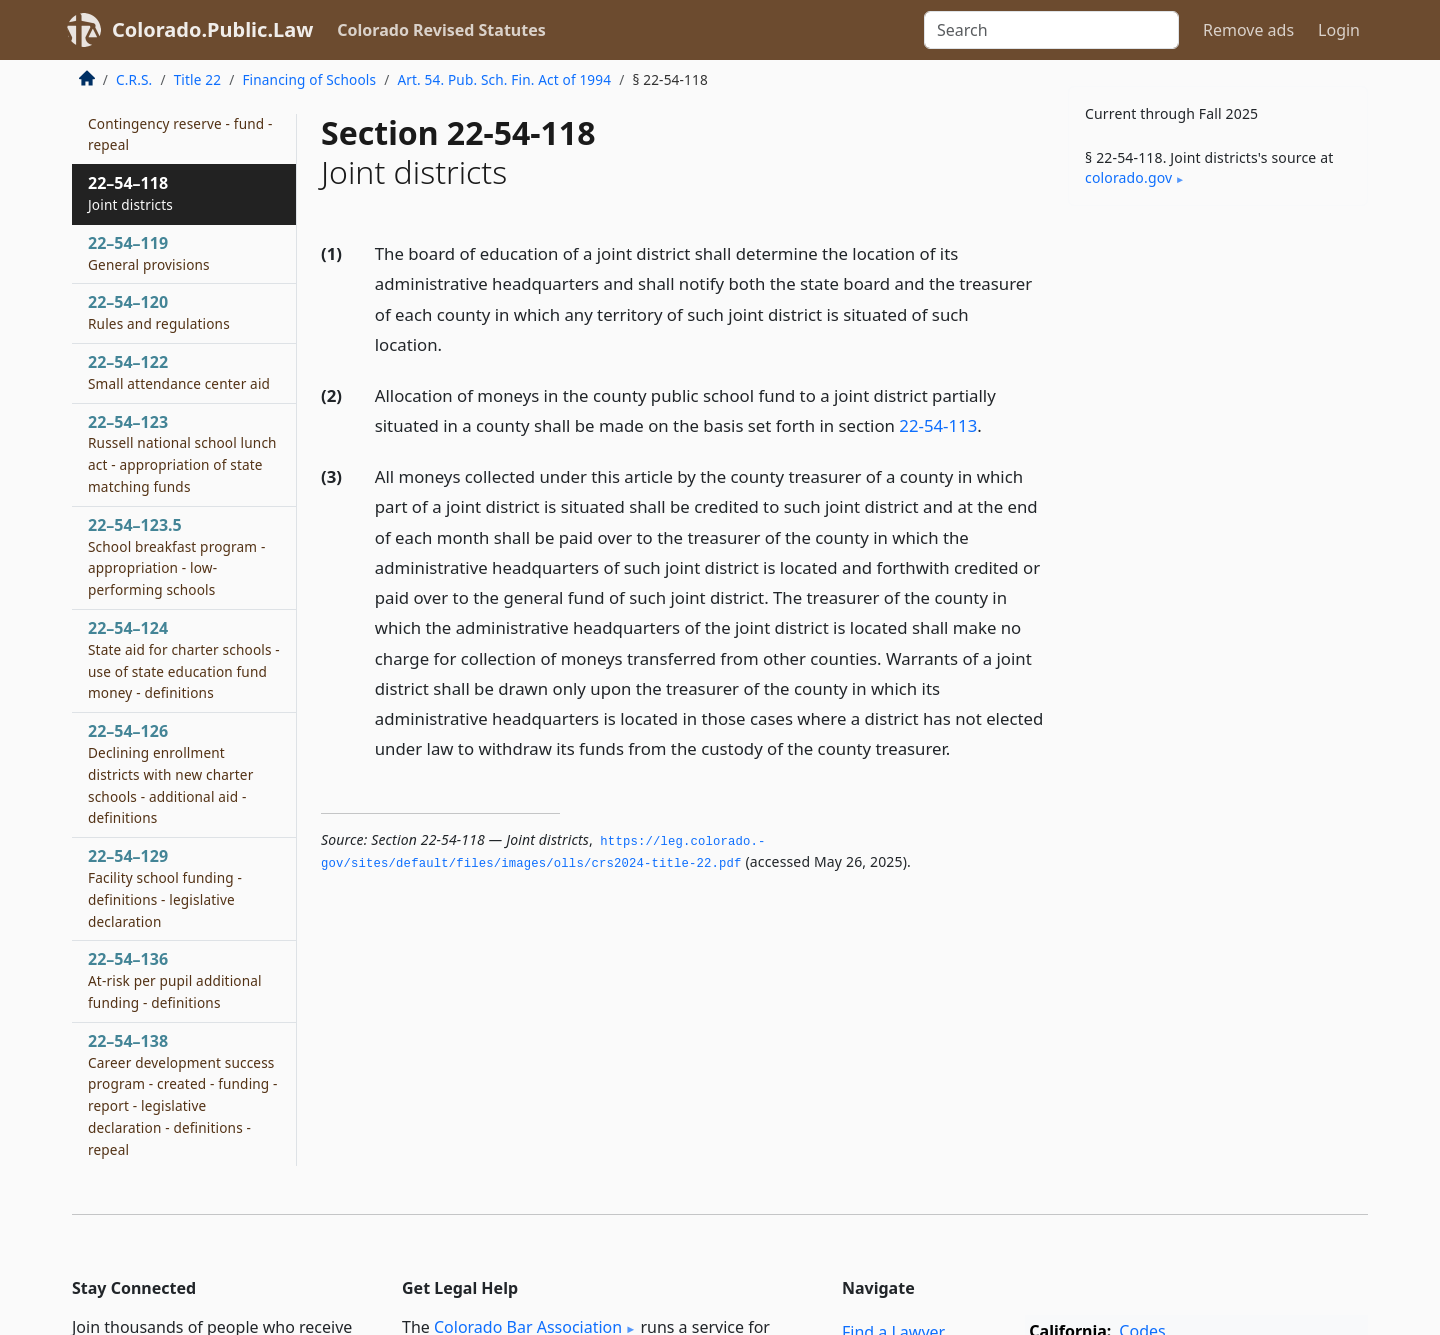 This screenshot has width=1440, height=1335. Describe the element at coordinates (165, 887) in the screenshot. I see `22–54–129` at that location.